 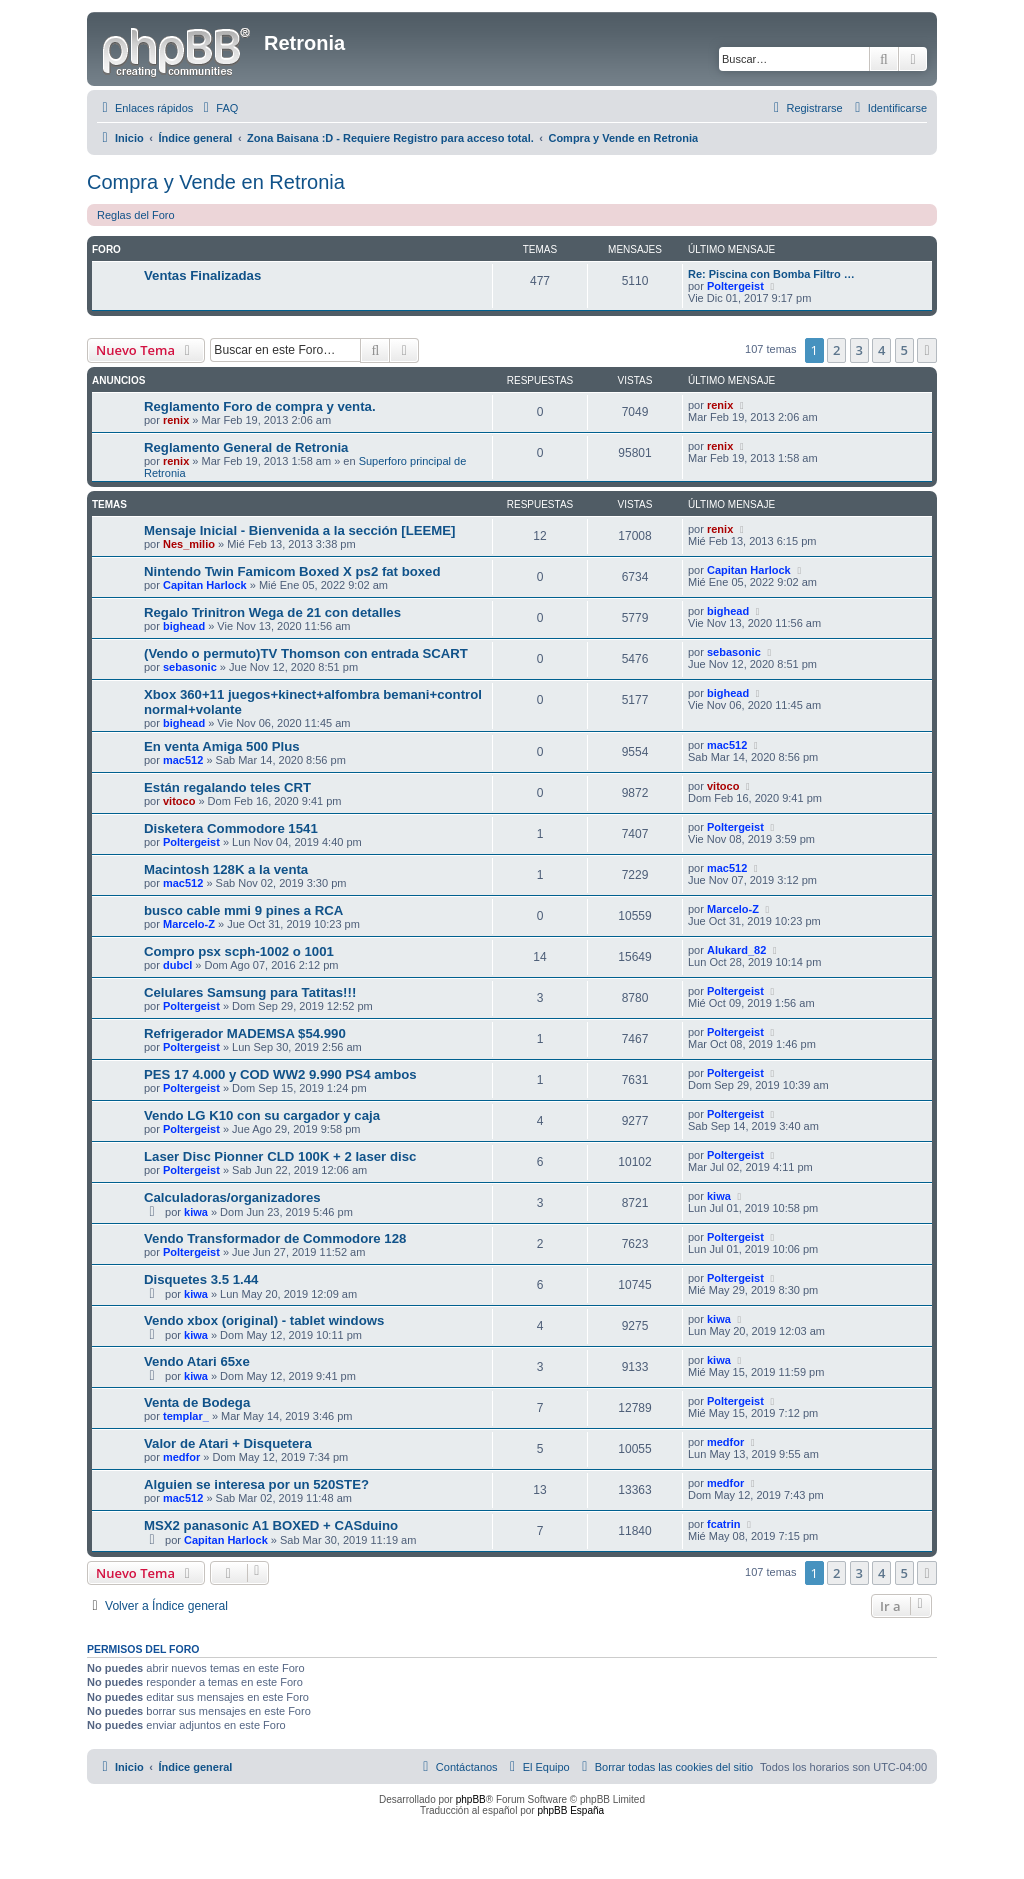 I want to click on medfor, so click(x=181, y=1457).